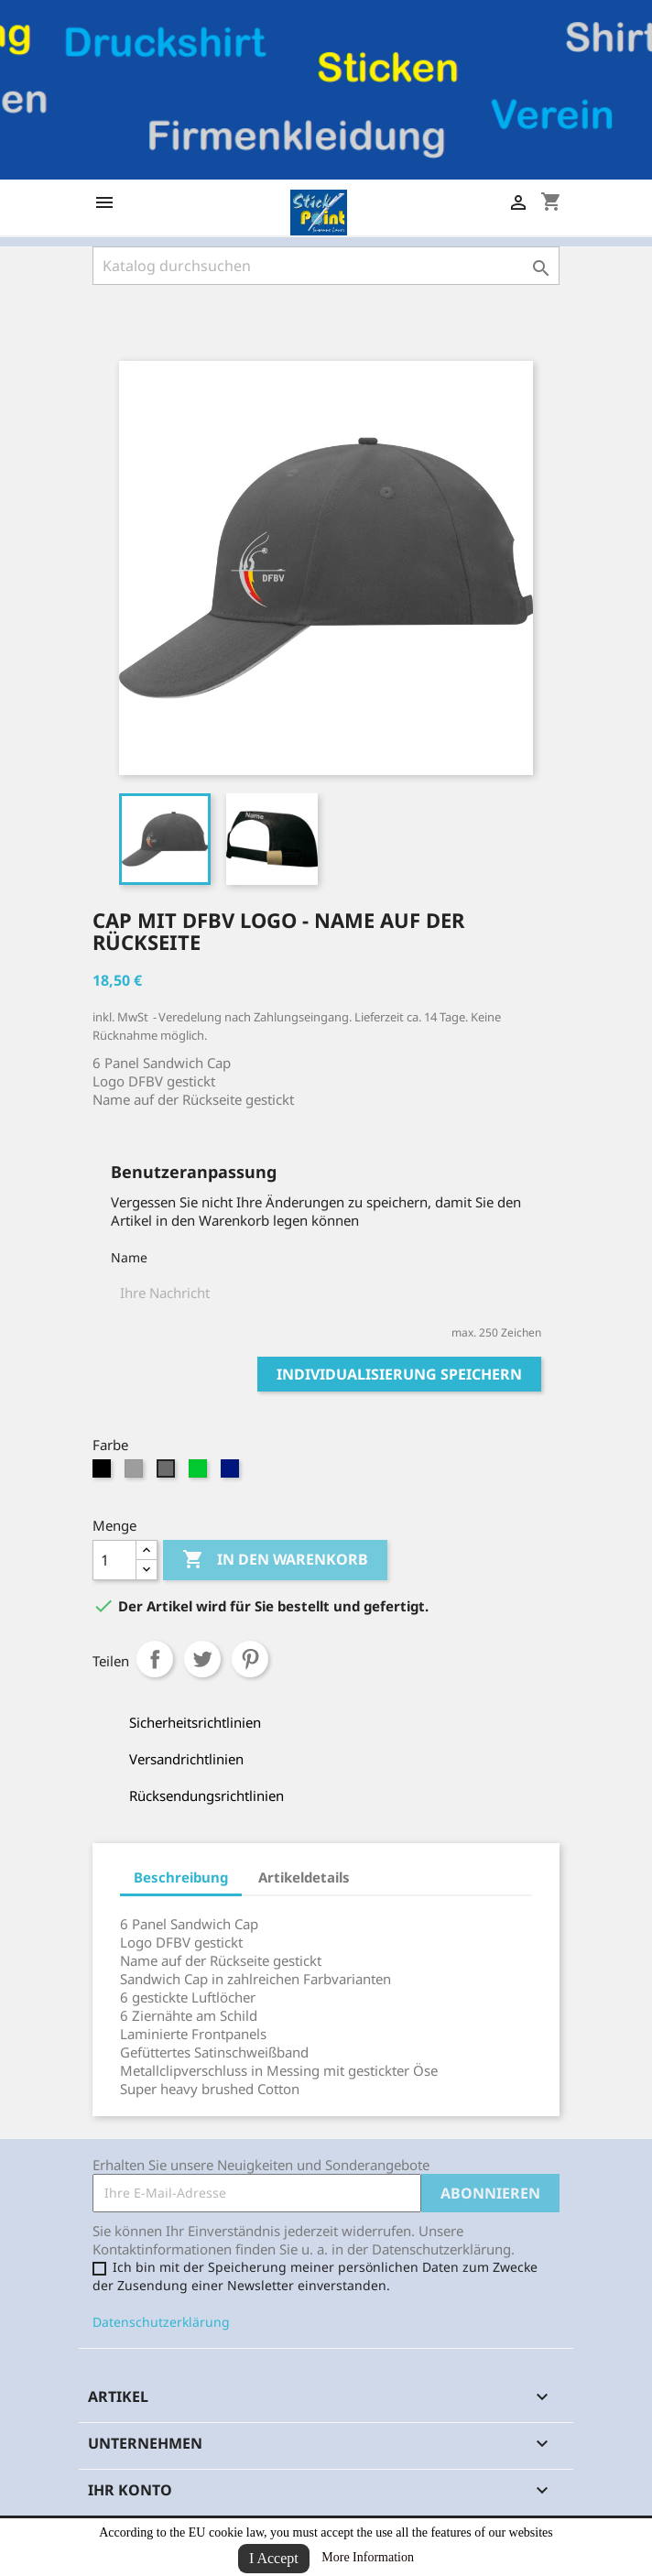  I want to click on Name, so click(129, 1257).